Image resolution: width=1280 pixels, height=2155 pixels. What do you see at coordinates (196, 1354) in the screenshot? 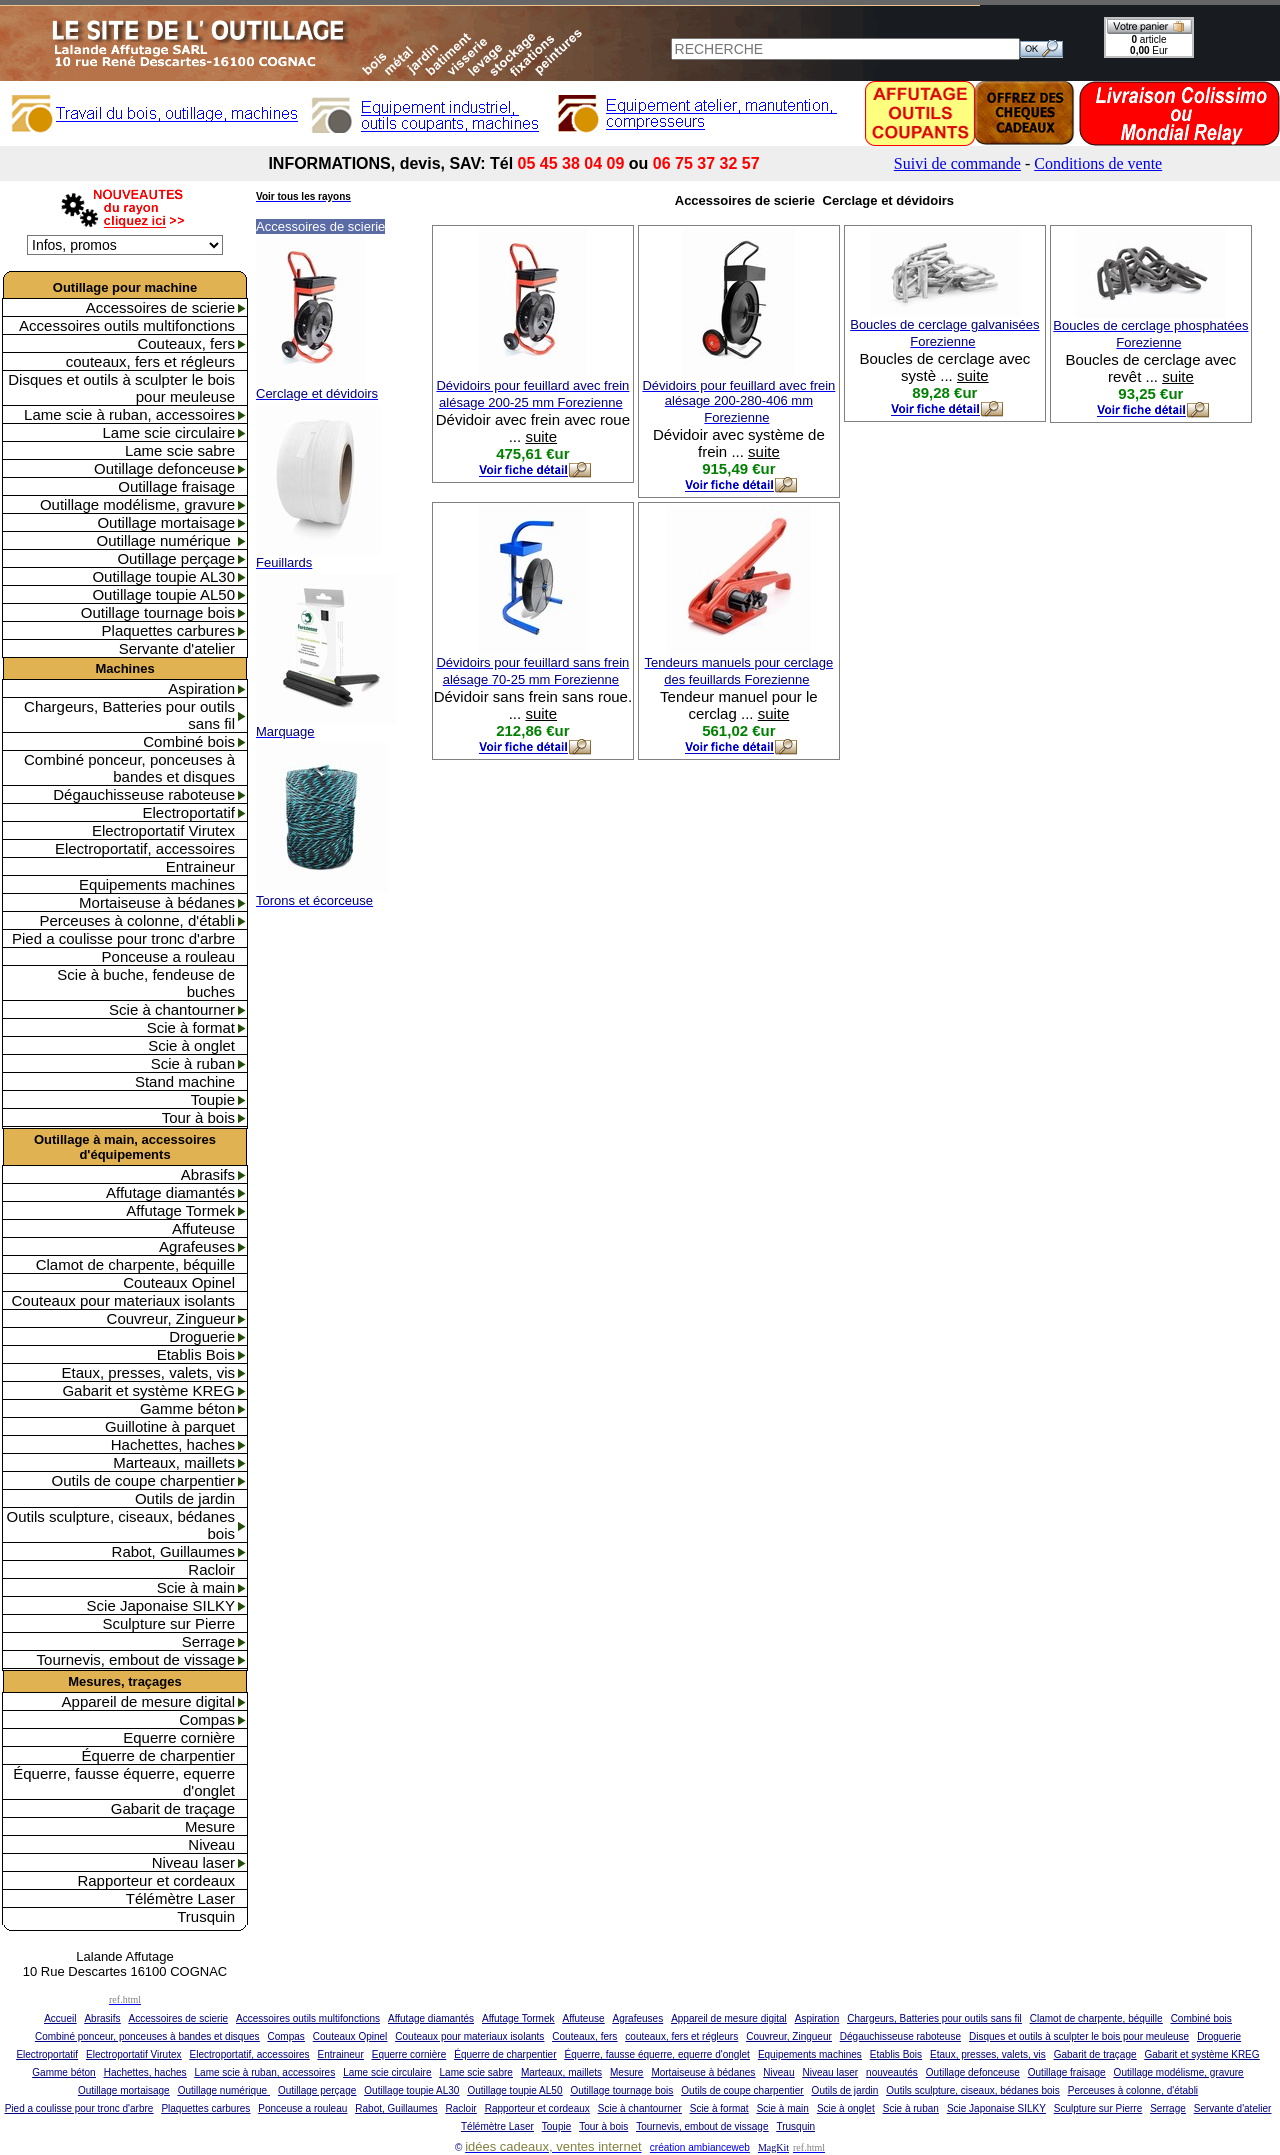
I see `Etablis Bois` at bounding box center [196, 1354].